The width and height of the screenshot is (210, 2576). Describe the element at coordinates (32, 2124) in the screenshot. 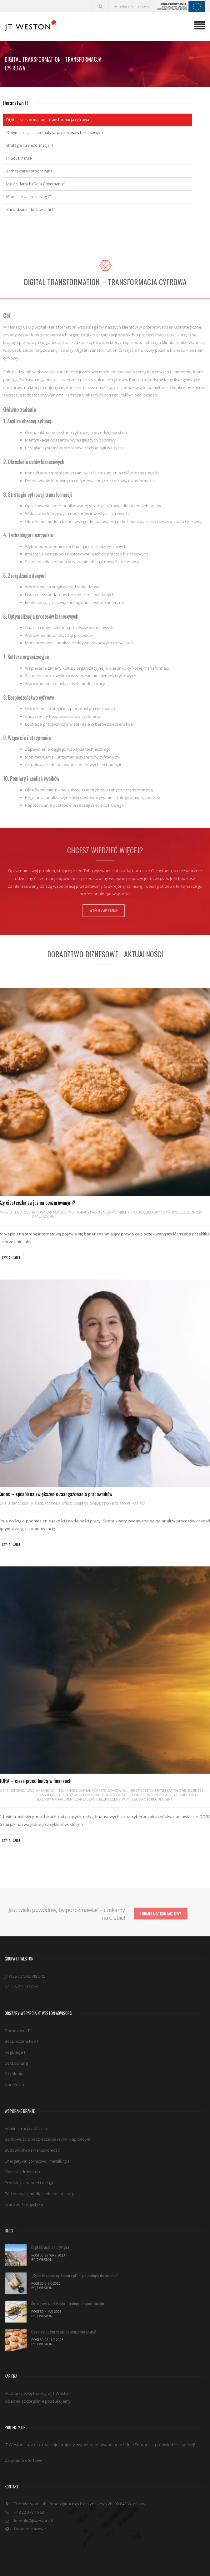

I see `Budownictwo i nieruchomości` at that location.